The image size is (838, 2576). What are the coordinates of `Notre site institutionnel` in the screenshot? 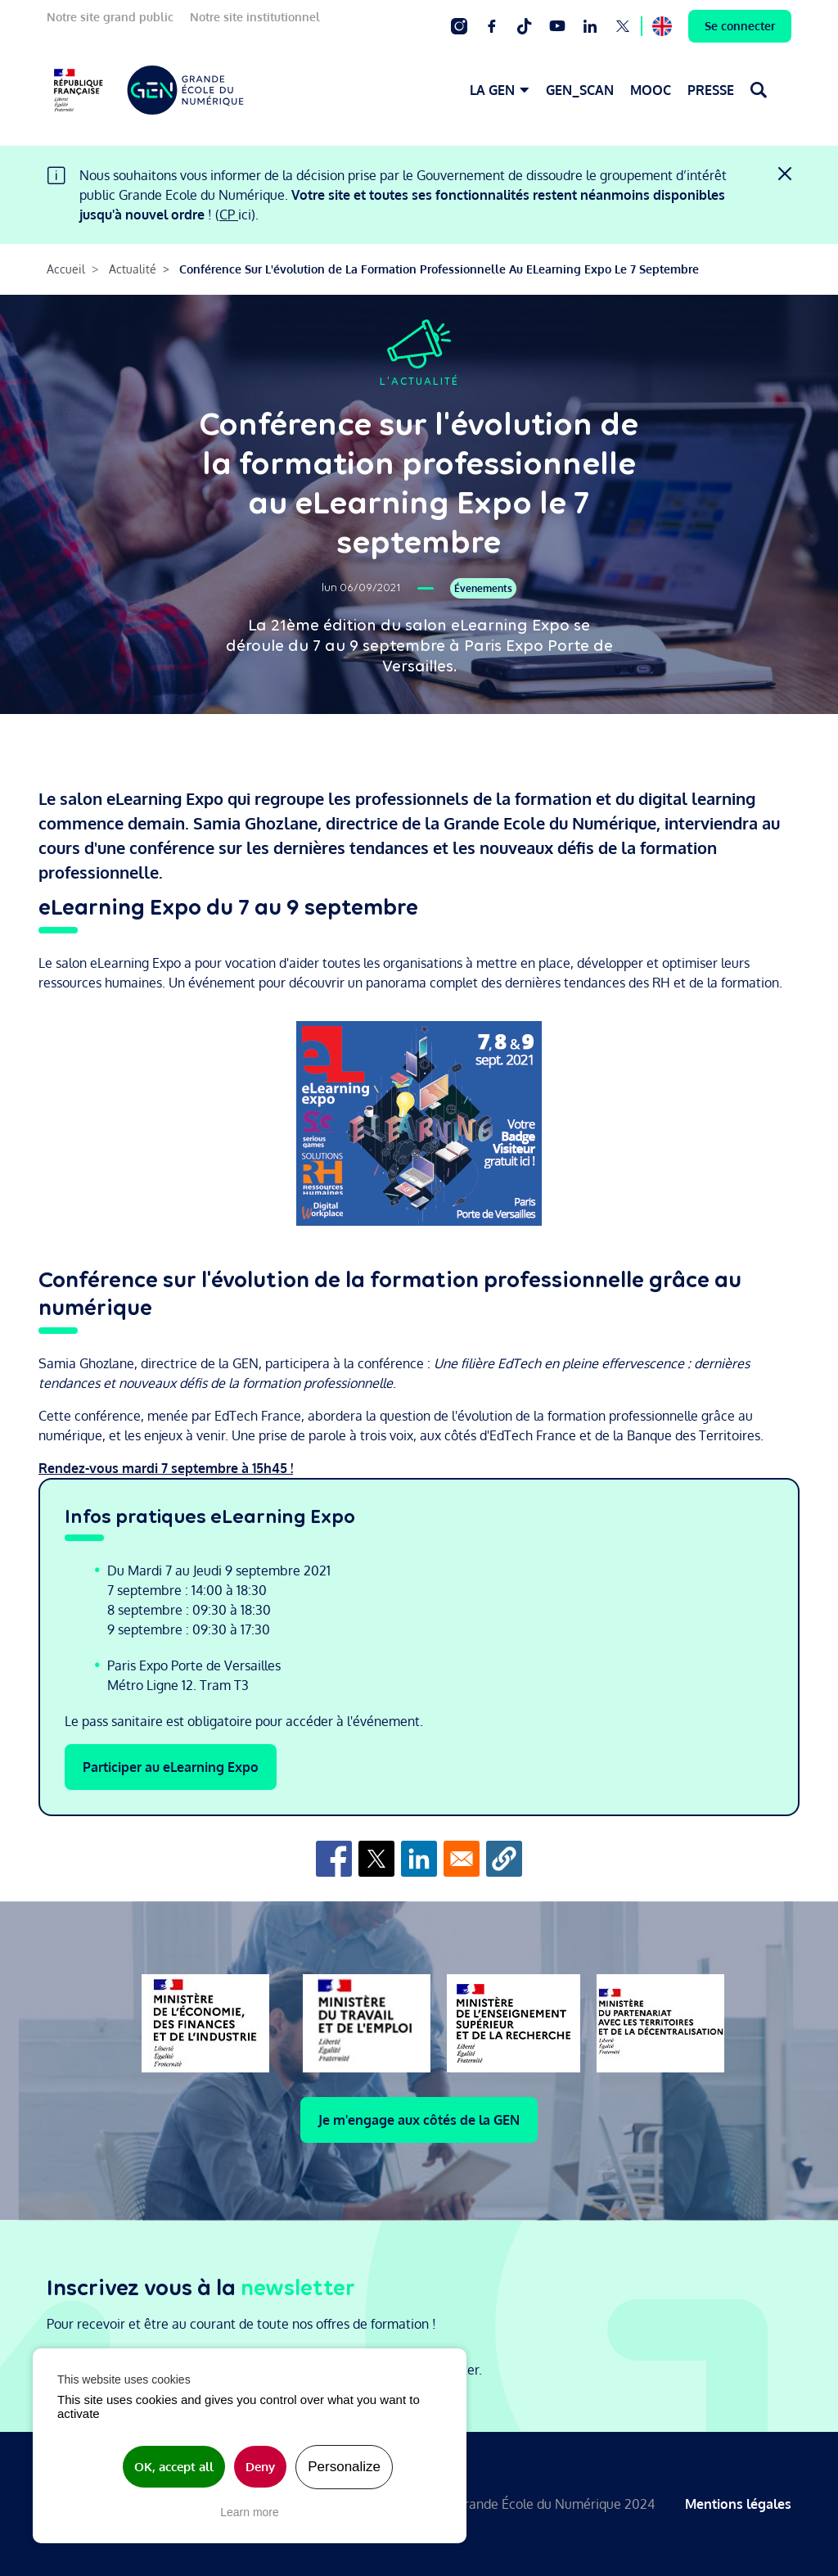 It's located at (255, 17).